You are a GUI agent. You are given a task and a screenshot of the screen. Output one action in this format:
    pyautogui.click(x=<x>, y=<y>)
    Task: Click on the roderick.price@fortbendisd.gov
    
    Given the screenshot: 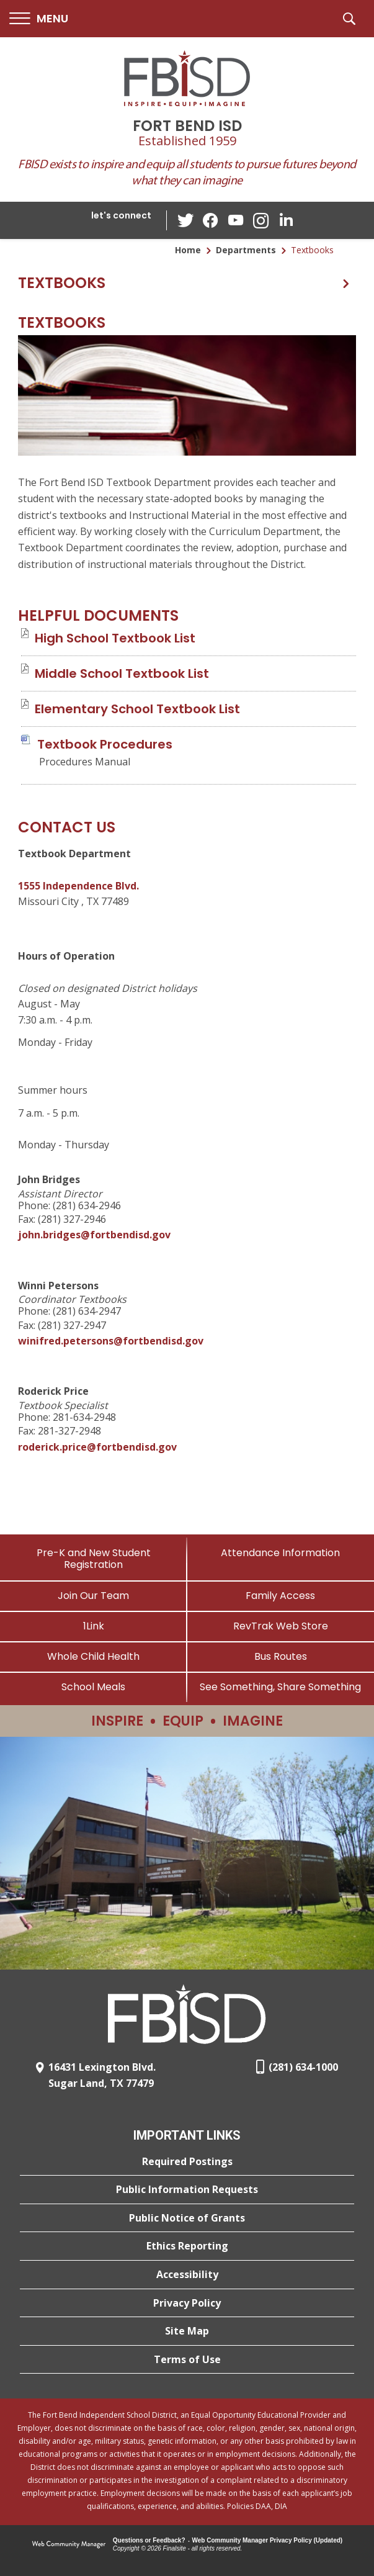 What is the action you would take?
    pyautogui.click(x=97, y=1447)
    